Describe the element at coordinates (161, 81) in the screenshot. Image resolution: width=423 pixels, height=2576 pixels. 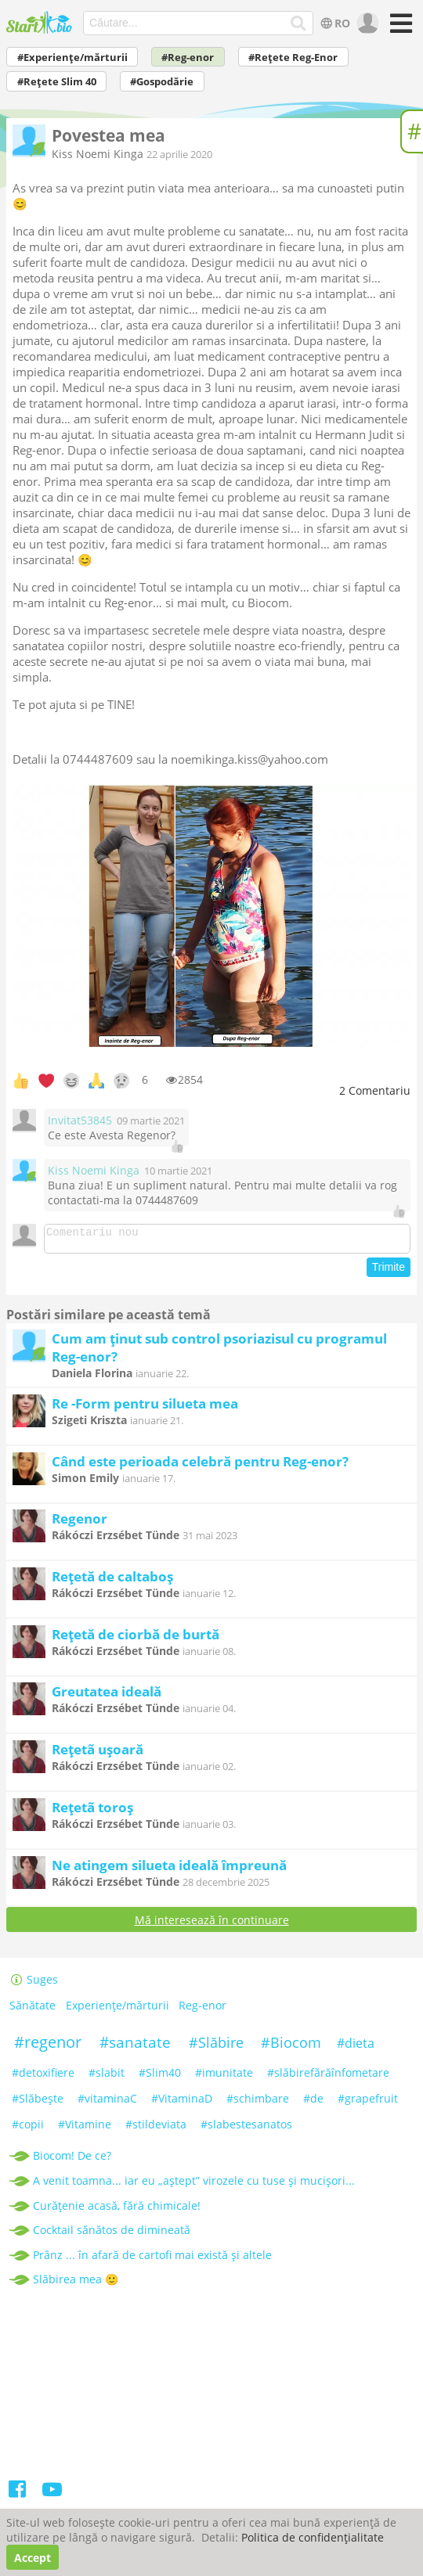
I see `#Gospodărie` at that location.